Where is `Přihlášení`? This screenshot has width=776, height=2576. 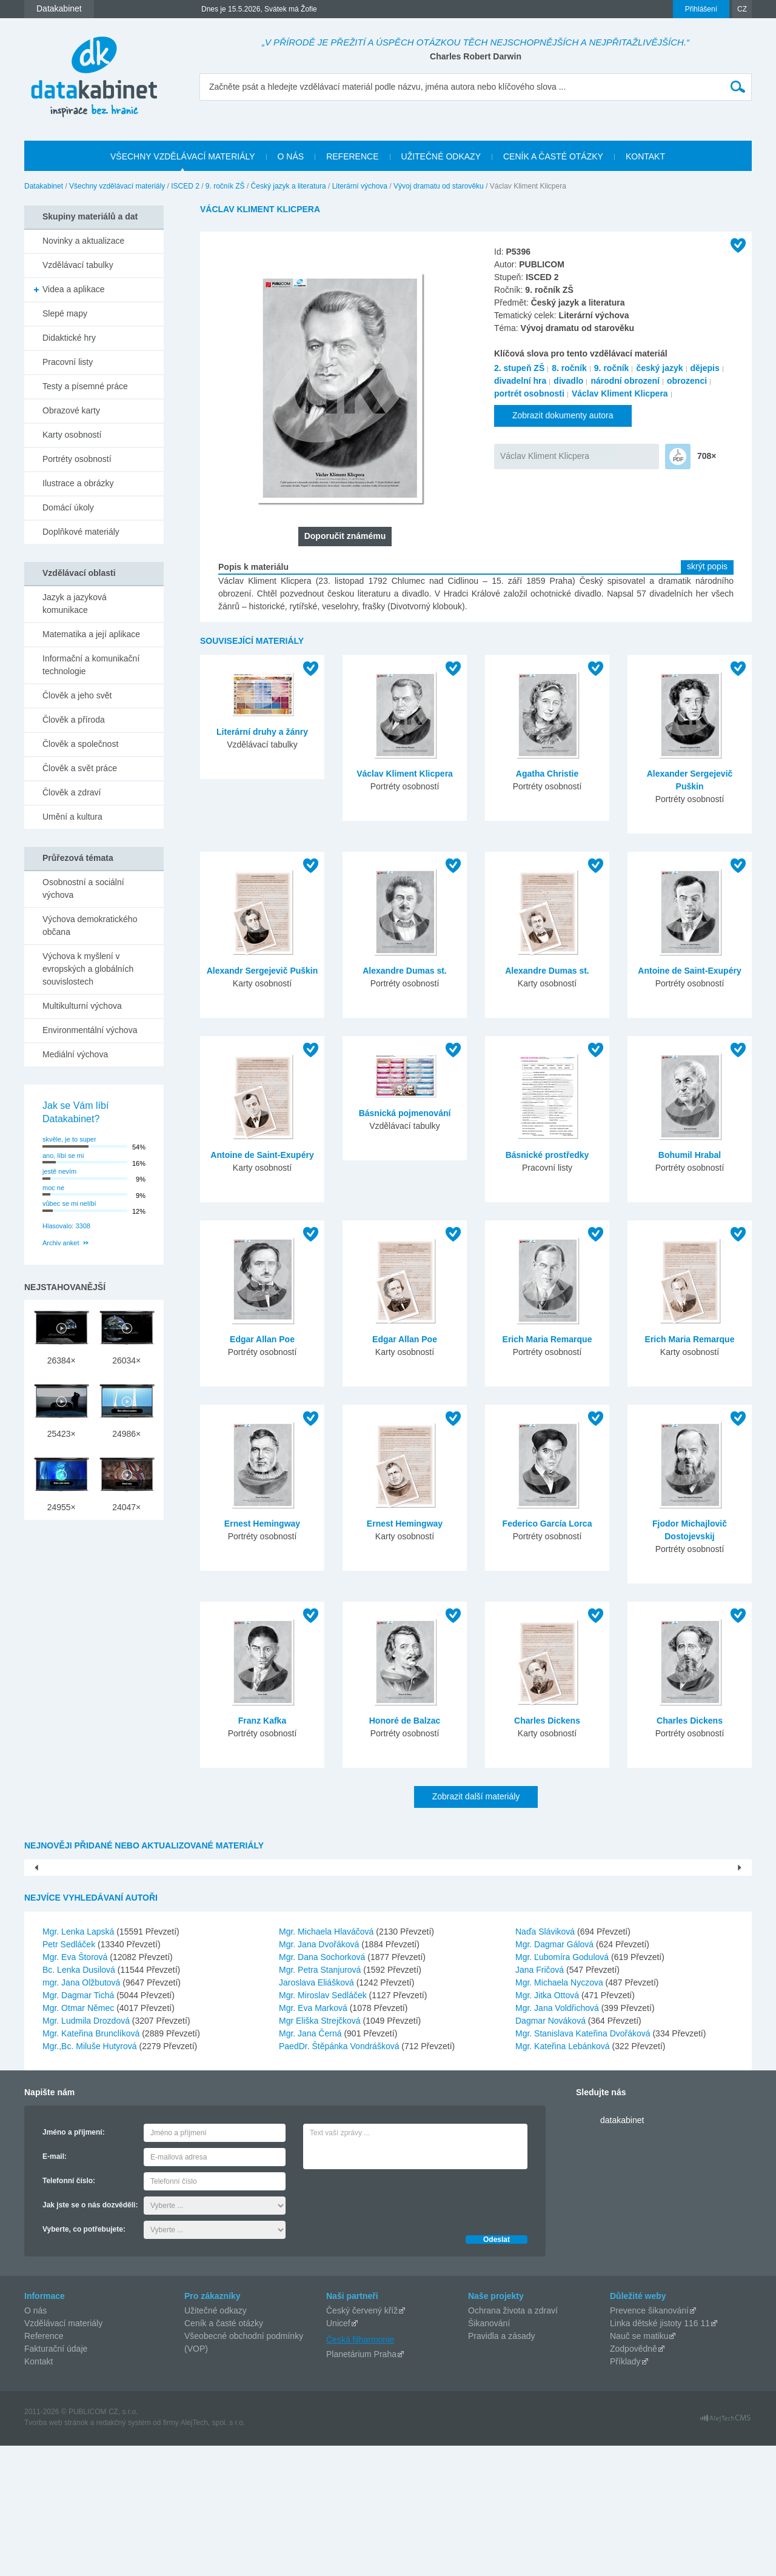 Přihlášení is located at coordinates (701, 9).